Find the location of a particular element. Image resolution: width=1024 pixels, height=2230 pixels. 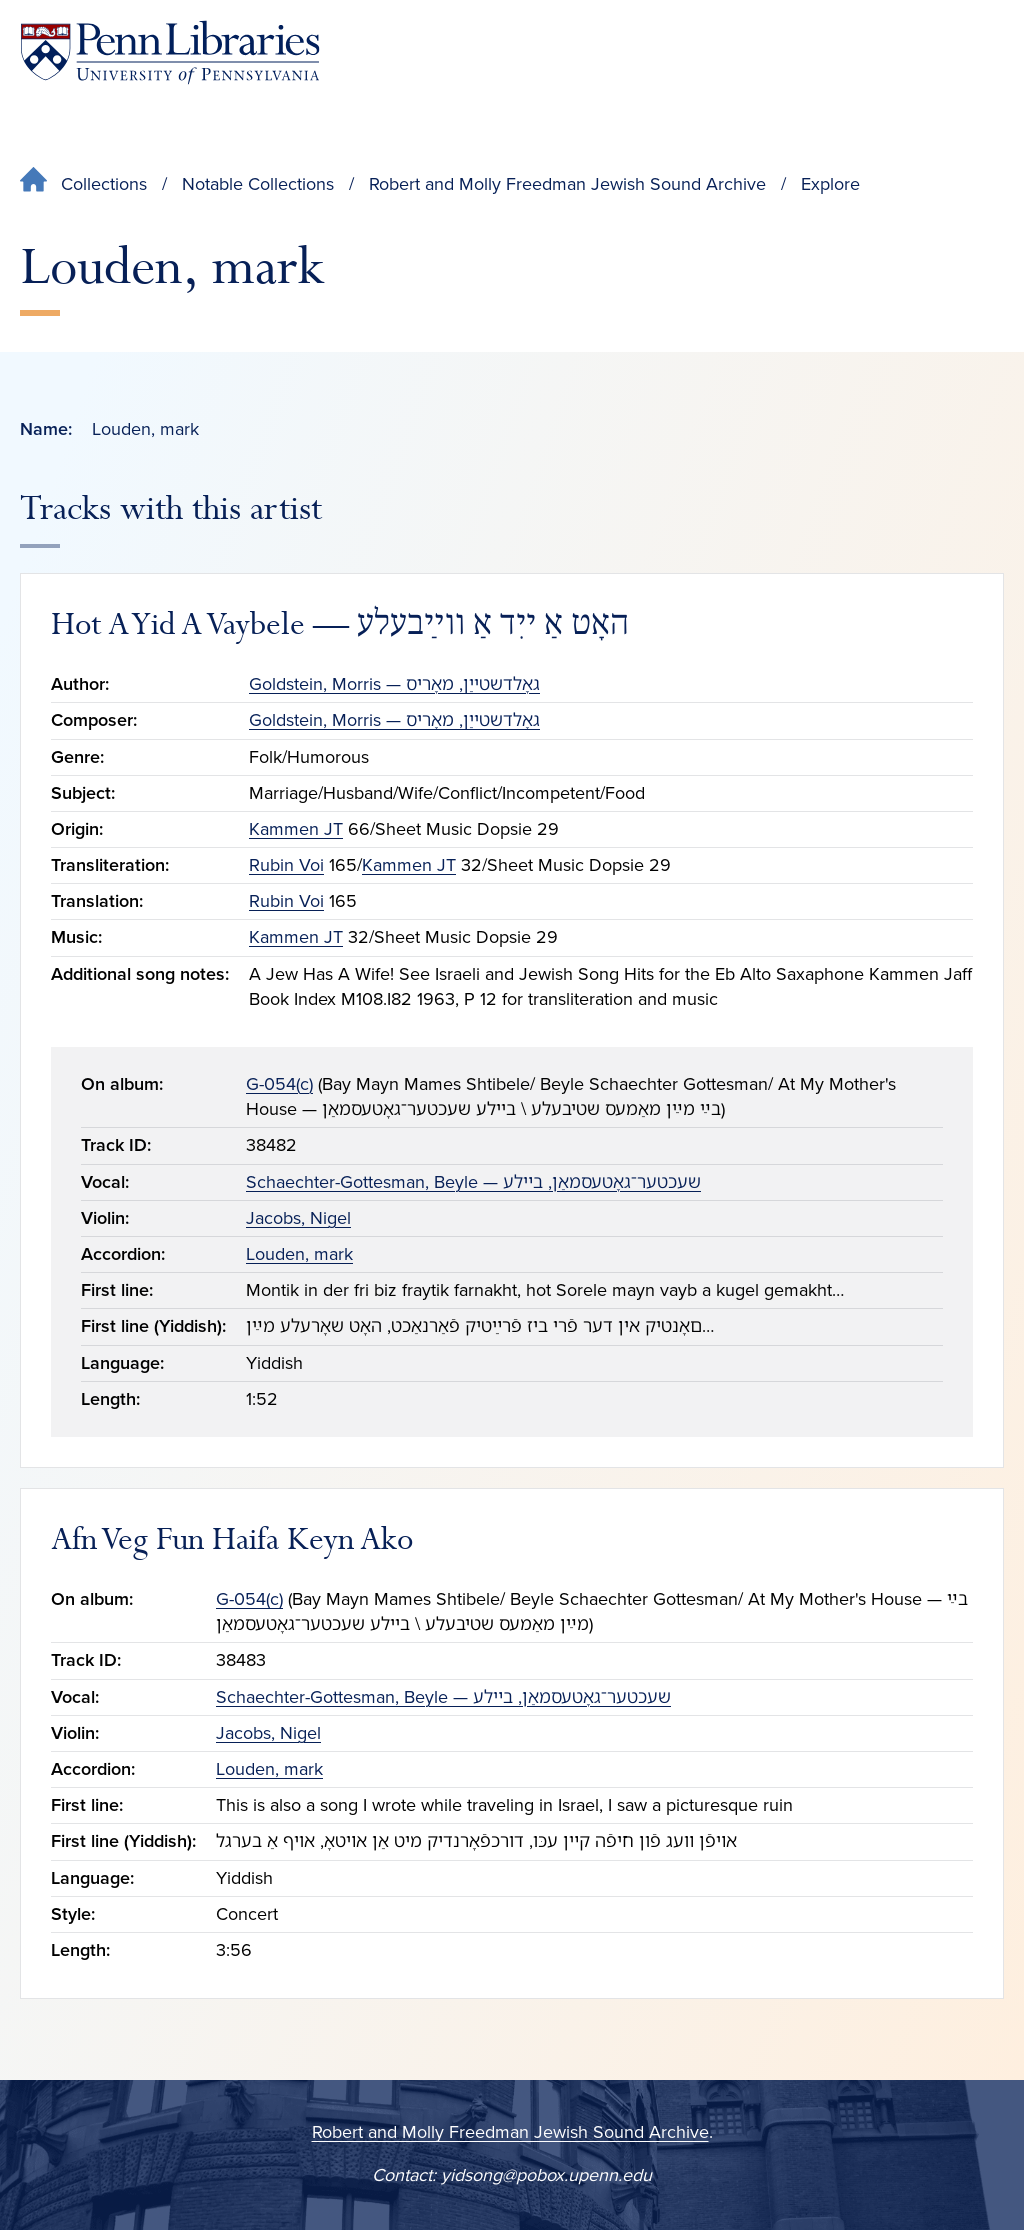

Louden, mark is located at coordinates (299, 1254).